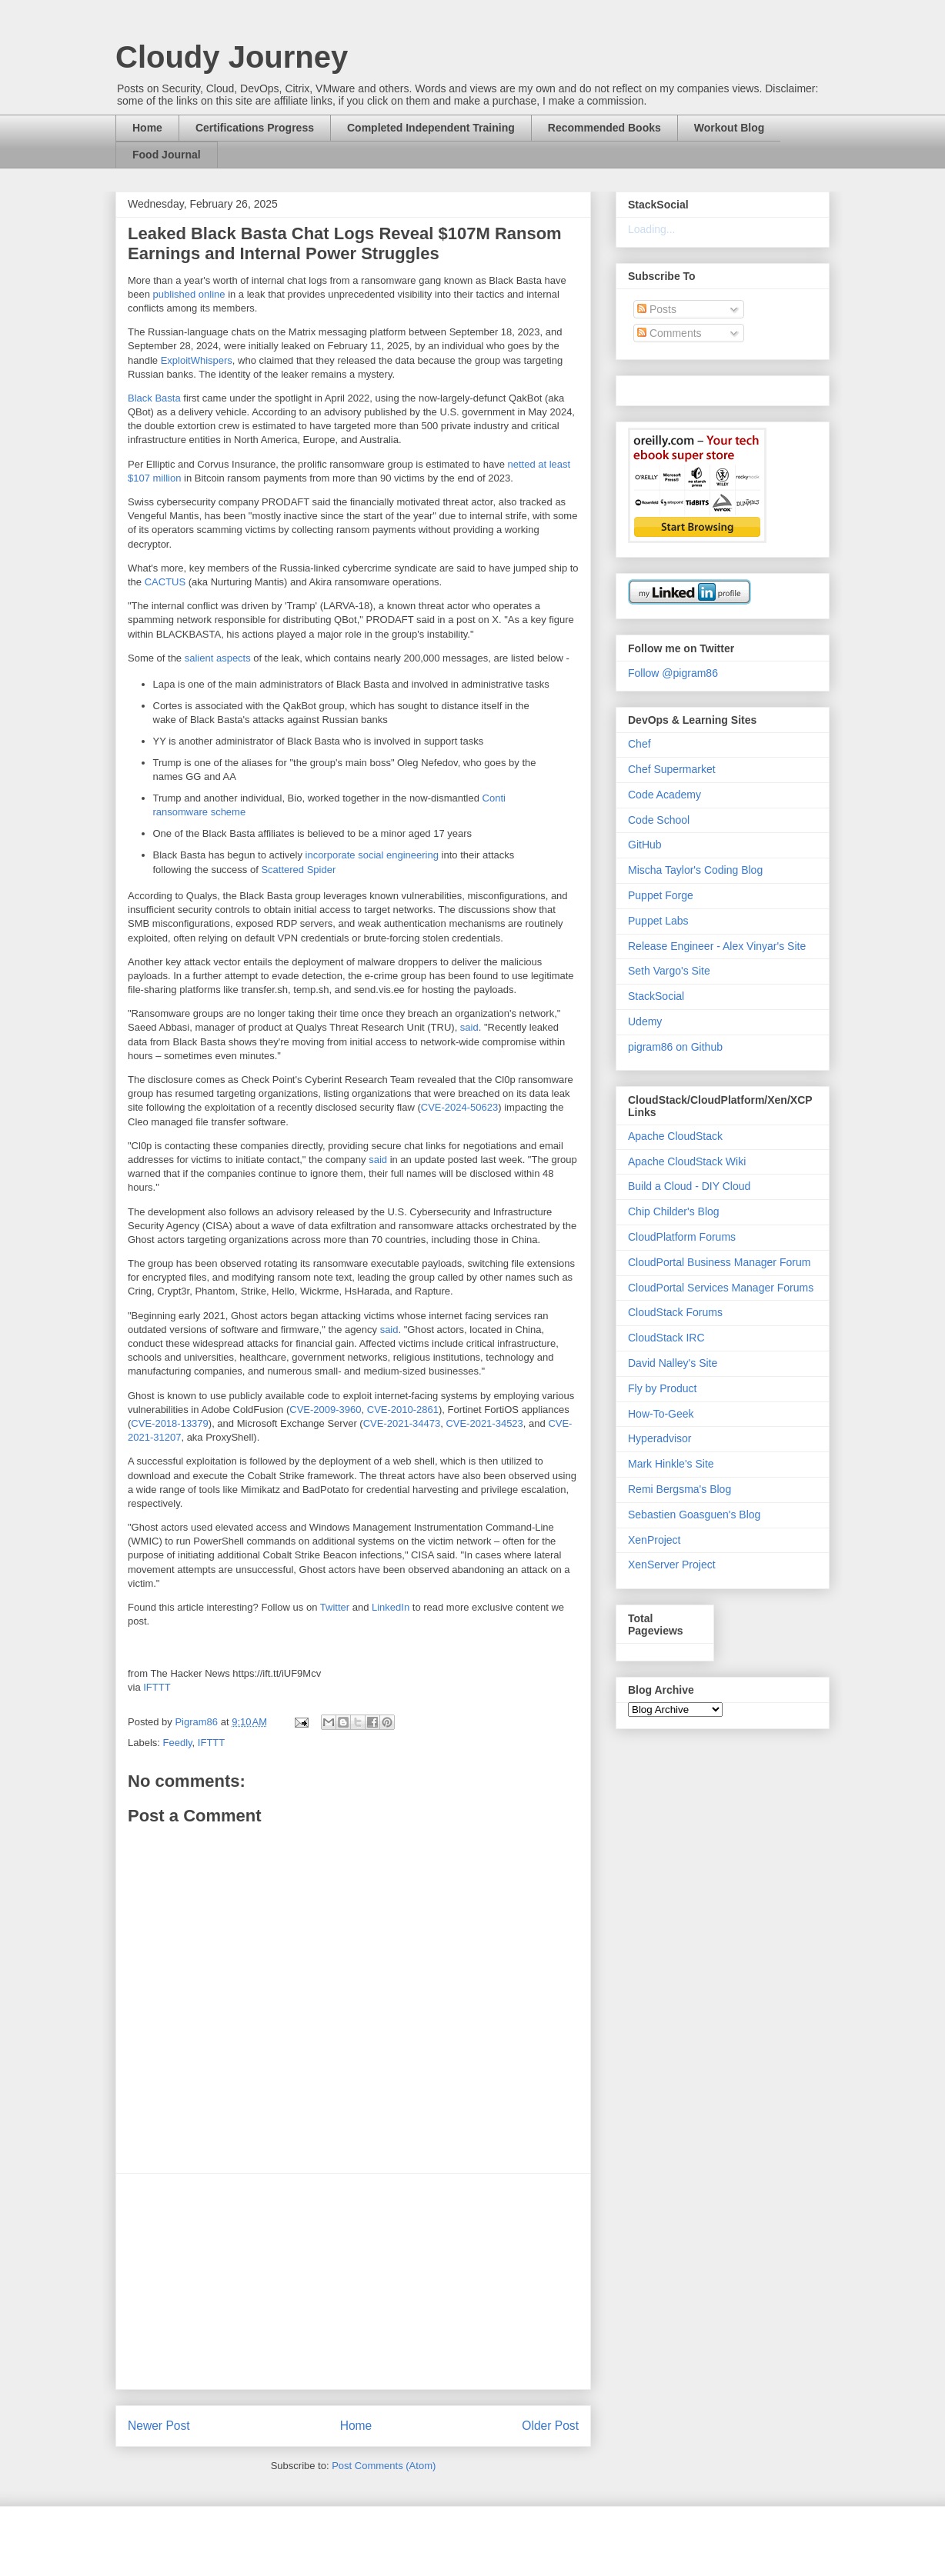  Describe the element at coordinates (694, 1514) in the screenshot. I see `Sebastien Goasguen's Blog` at that location.